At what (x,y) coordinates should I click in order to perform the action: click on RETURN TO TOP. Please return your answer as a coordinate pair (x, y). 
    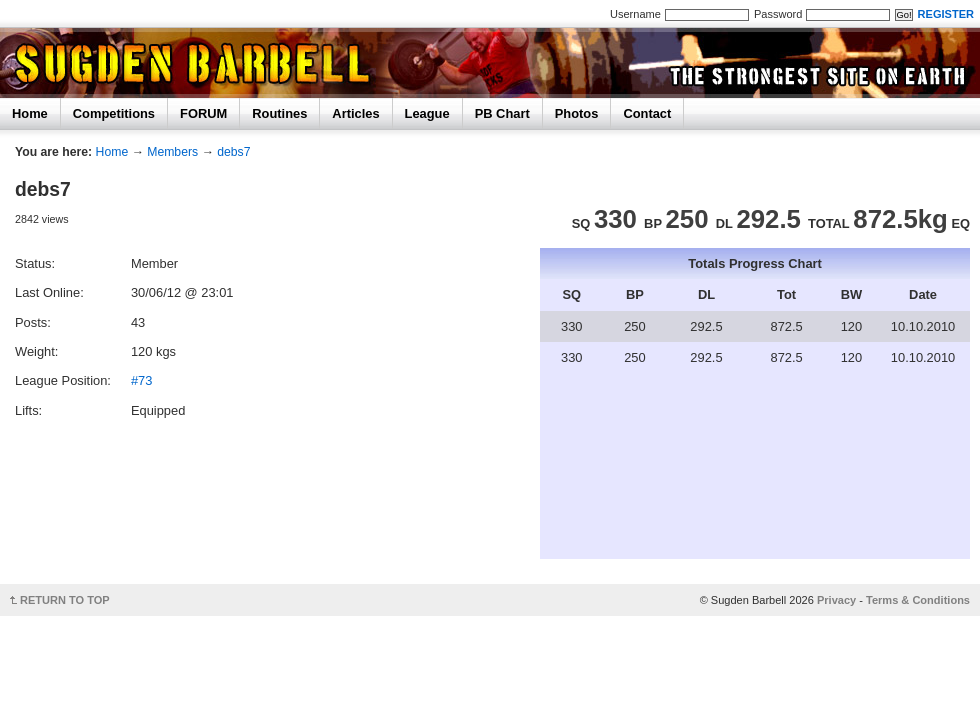
    Looking at the image, I should click on (65, 600).